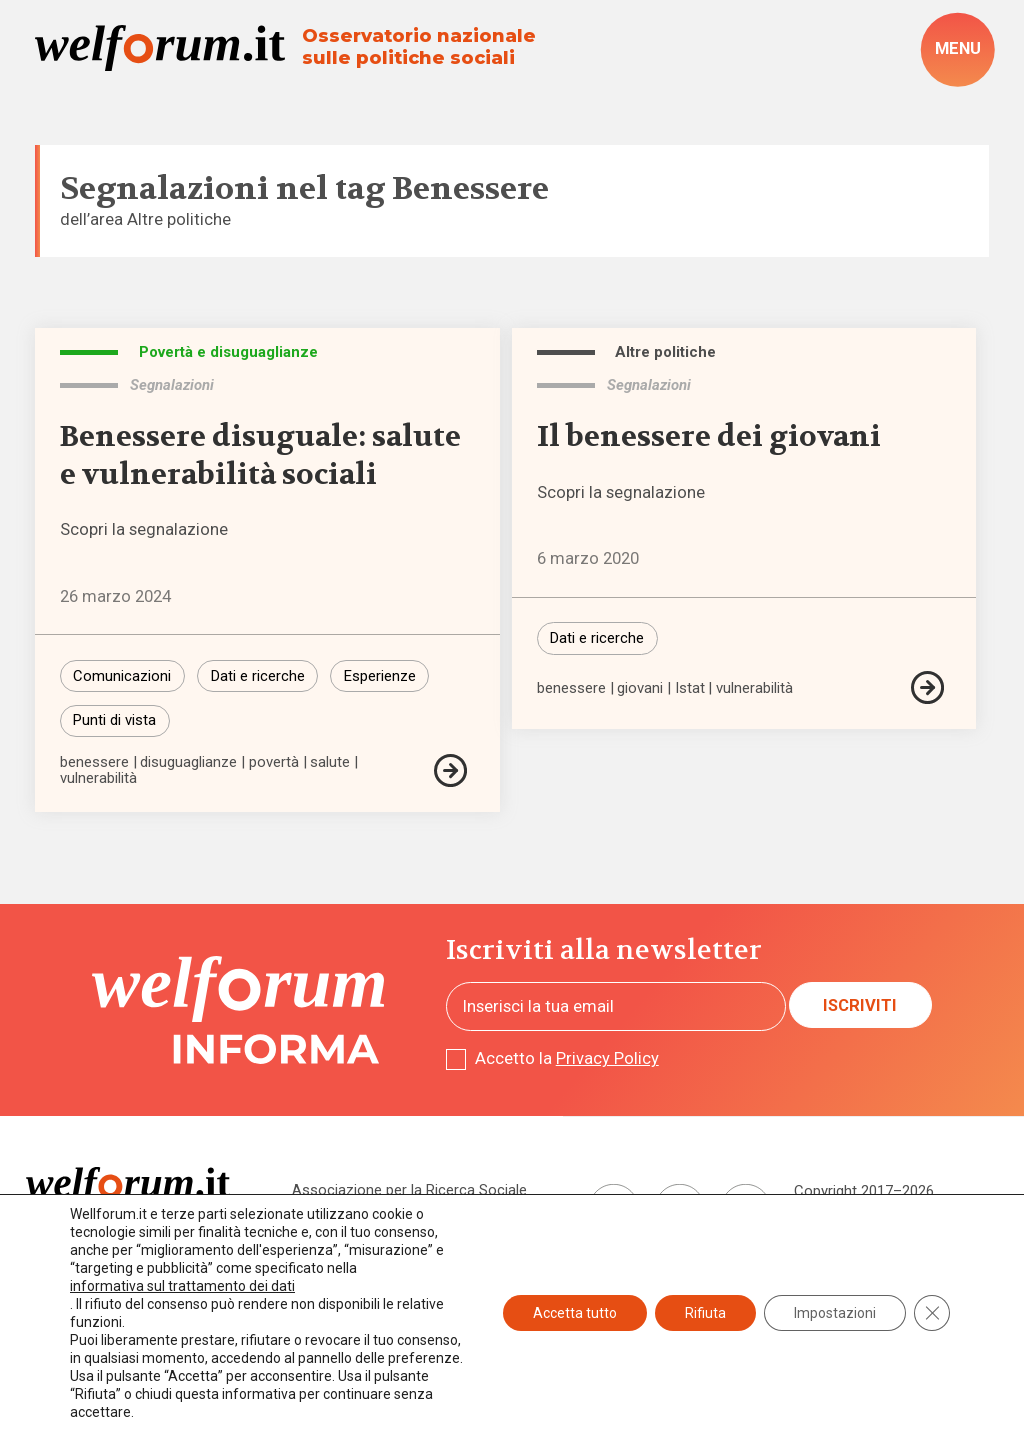  I want to click on Privacy Policy, so click(607, 1058).